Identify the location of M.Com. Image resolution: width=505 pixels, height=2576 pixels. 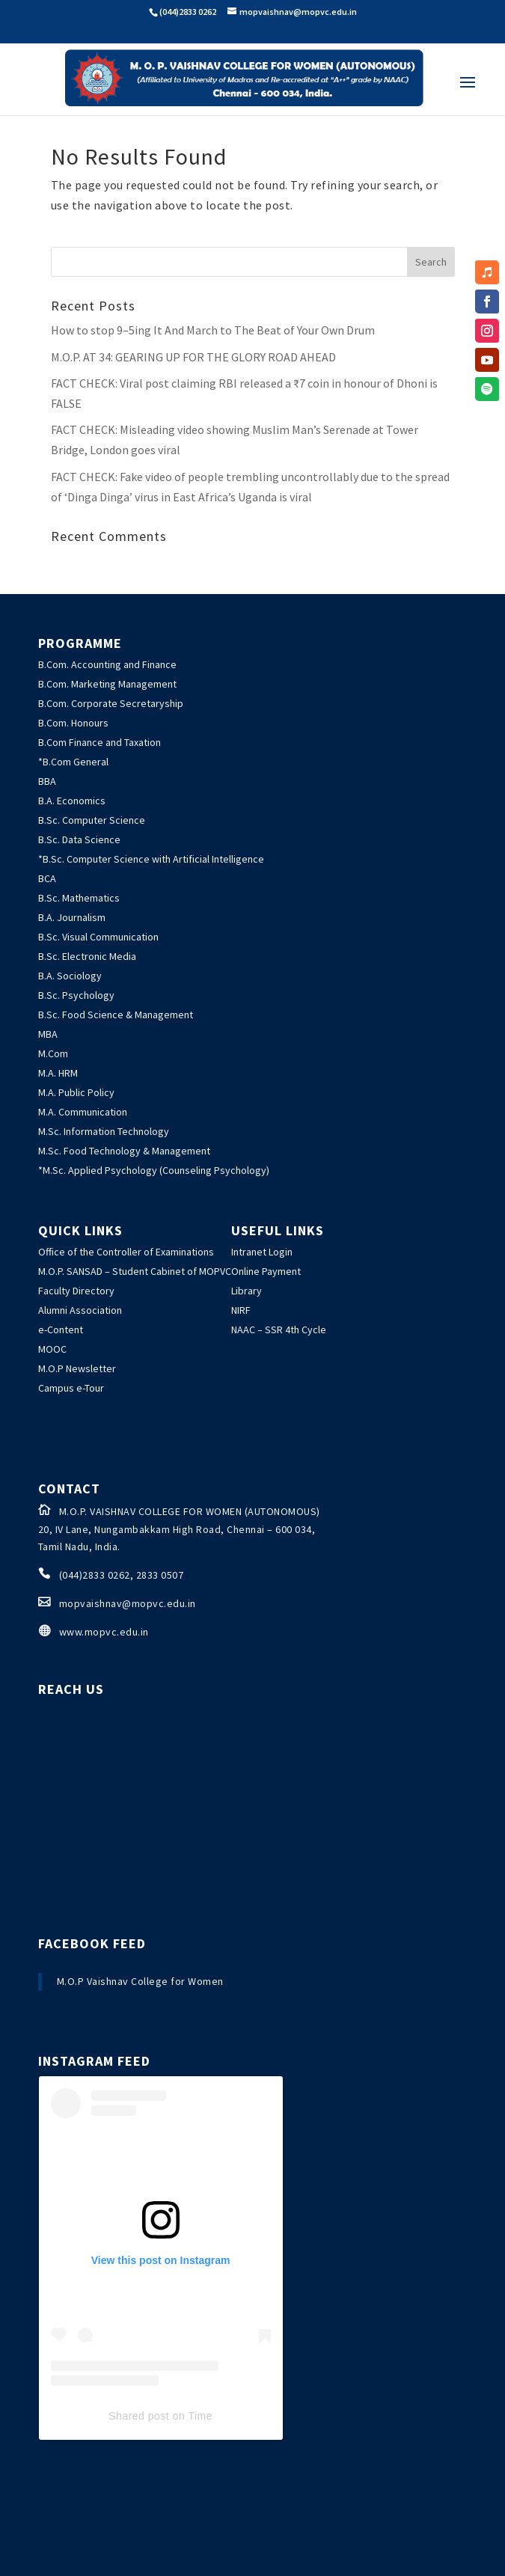
(53, 1053).